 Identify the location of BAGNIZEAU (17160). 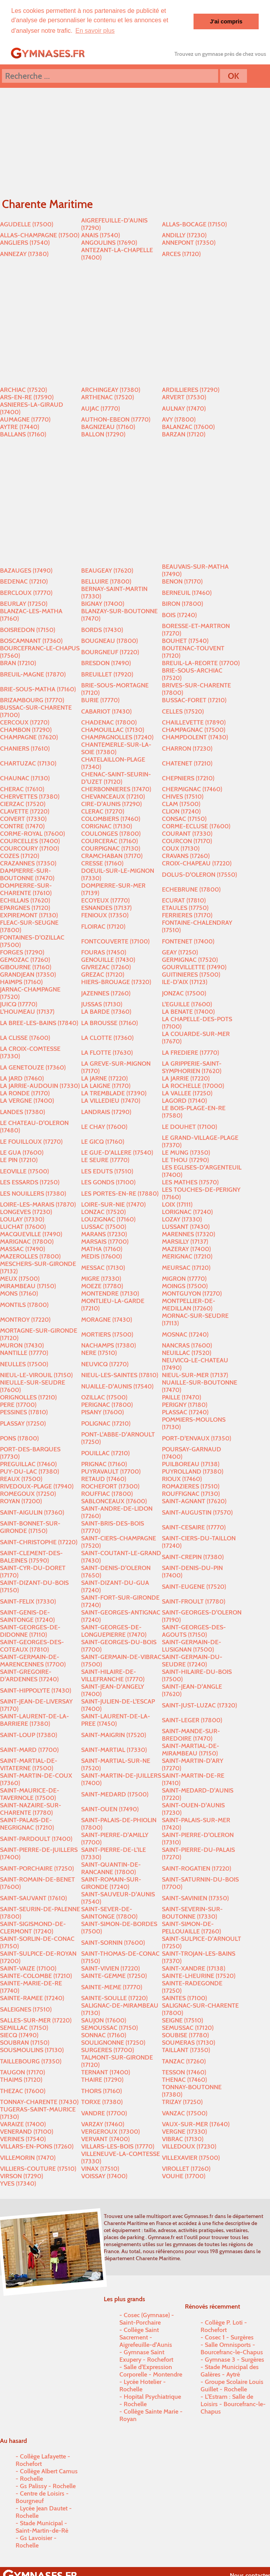
(108, 426).